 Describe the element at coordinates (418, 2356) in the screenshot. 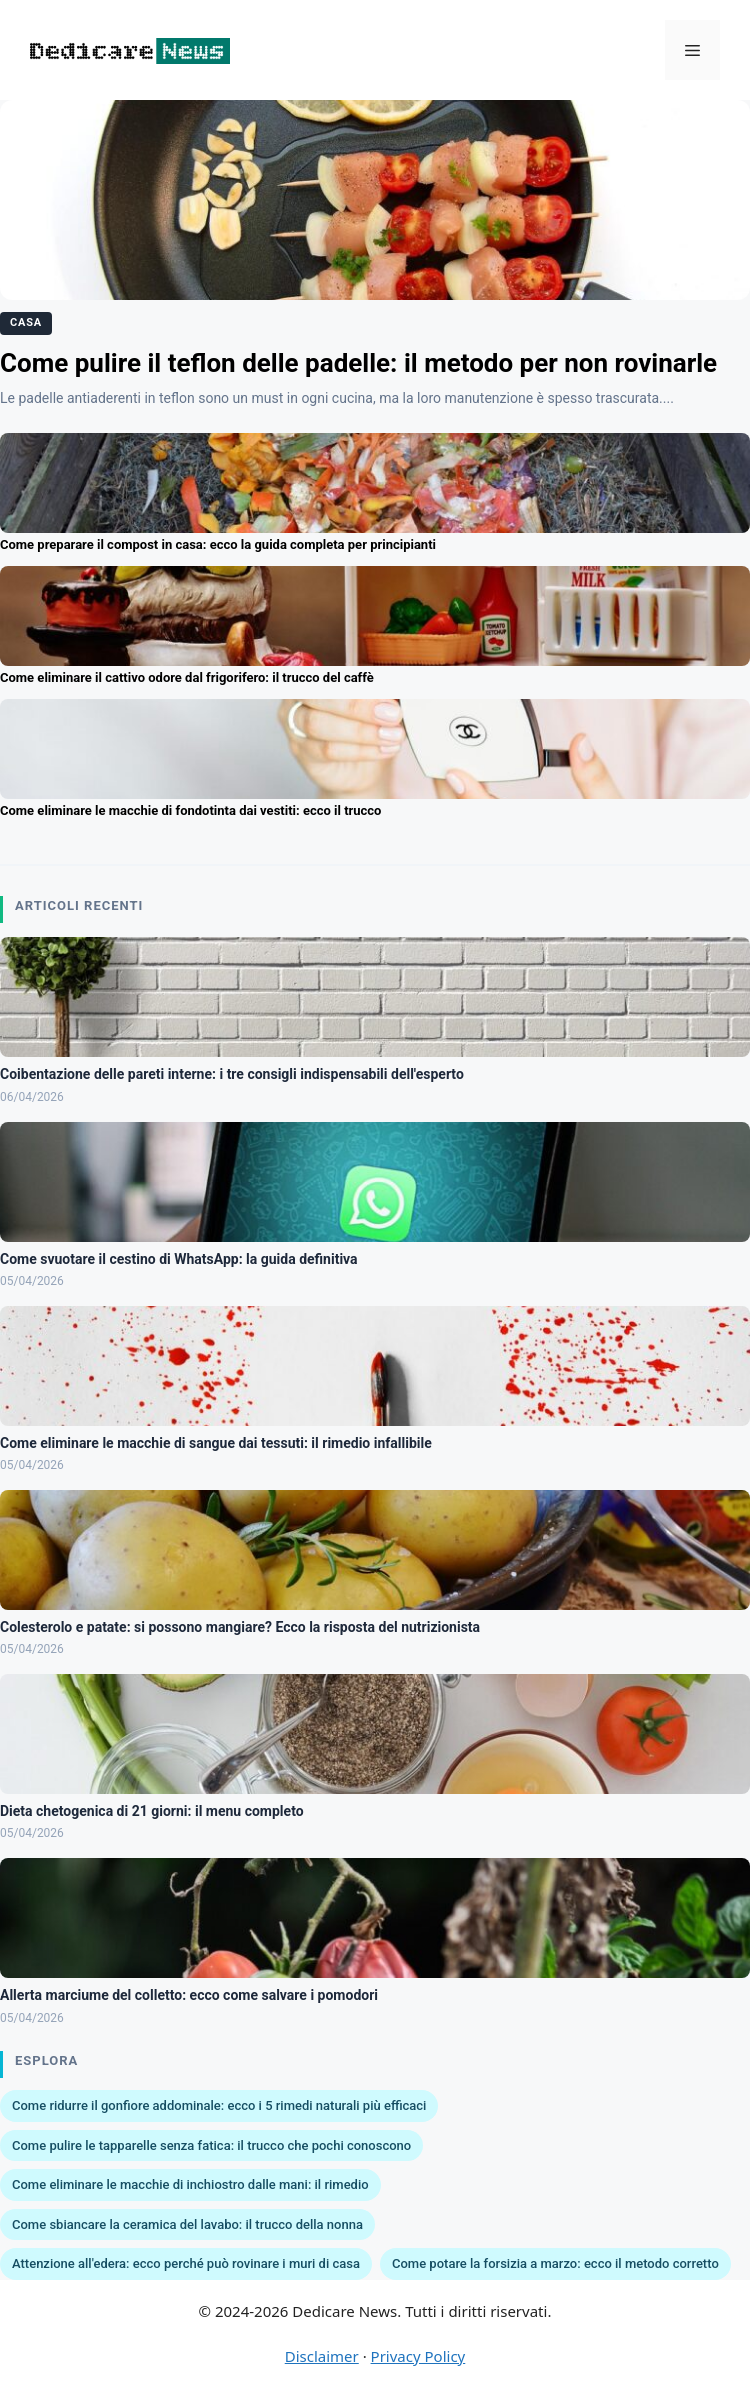

I see `Privacy Policy` at that location.